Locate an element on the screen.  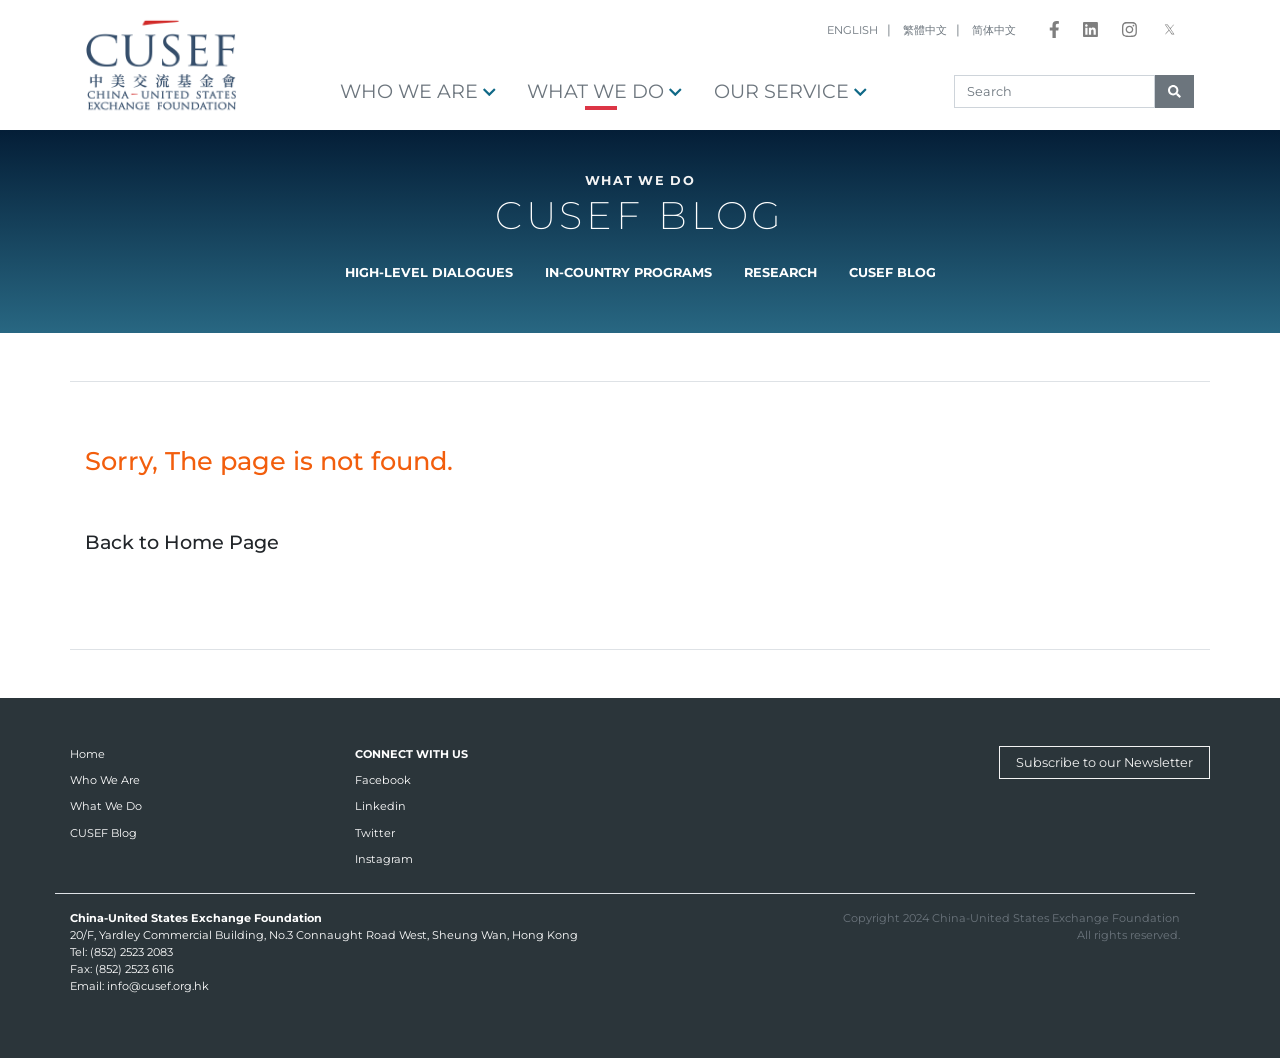
Home is located at coordinates (87, 754).